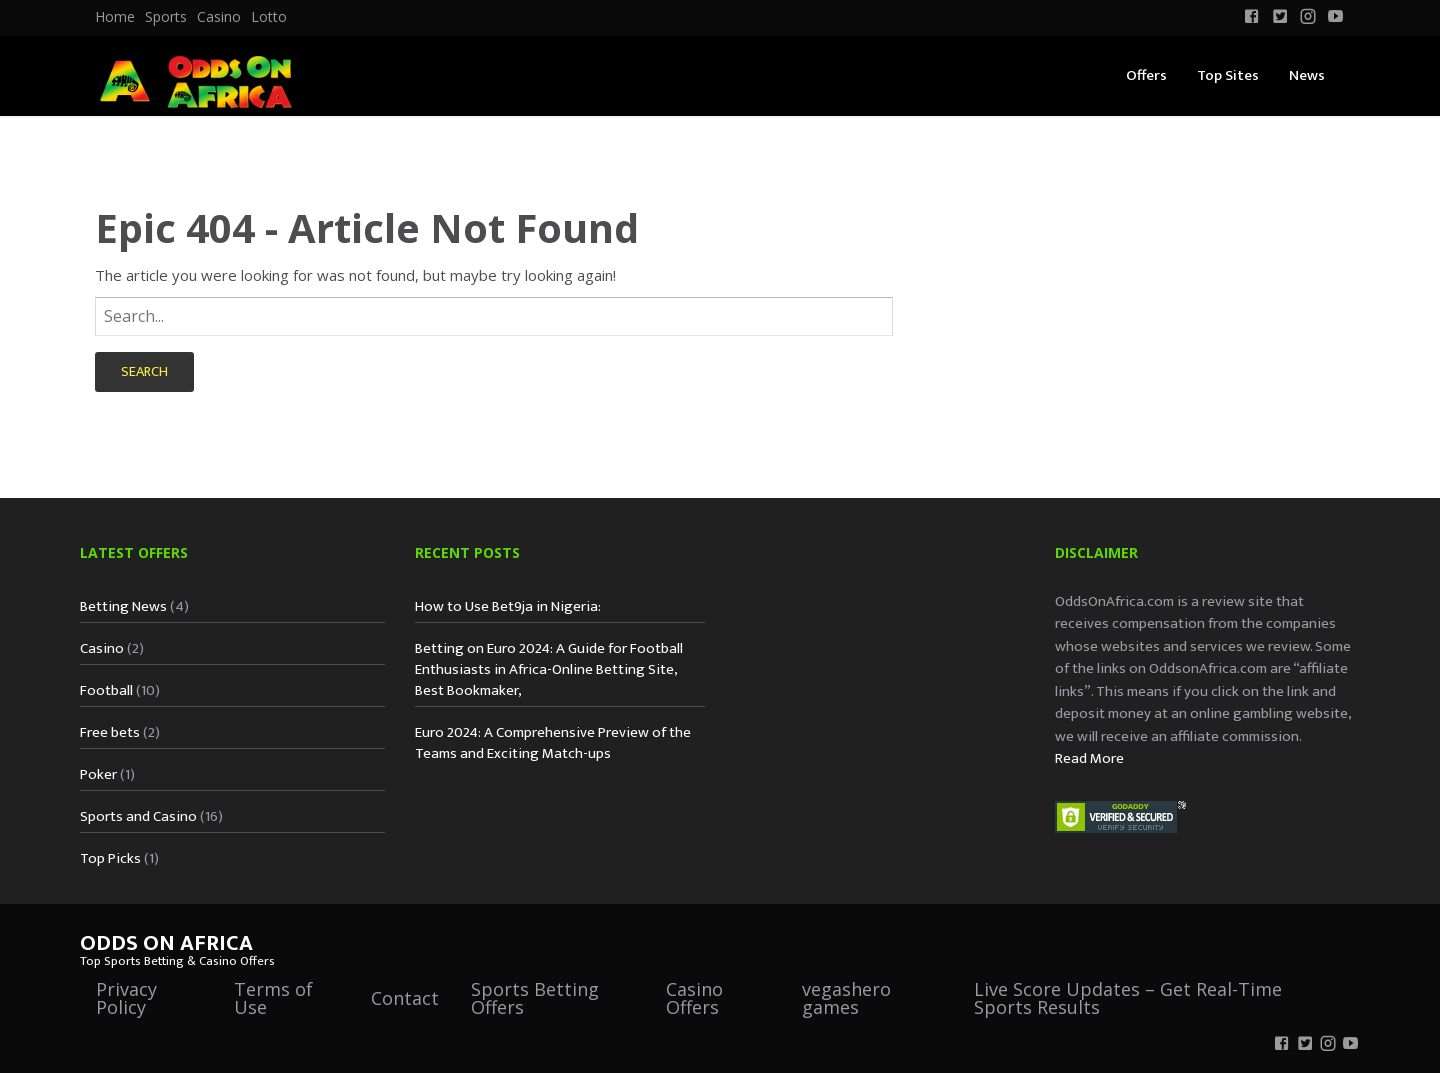 This screenshot has width=1440, height=1073. What do you see at coordinates (1089, 758) in the screenshot?
I see `Read More` at bounding box center [1089, 758].